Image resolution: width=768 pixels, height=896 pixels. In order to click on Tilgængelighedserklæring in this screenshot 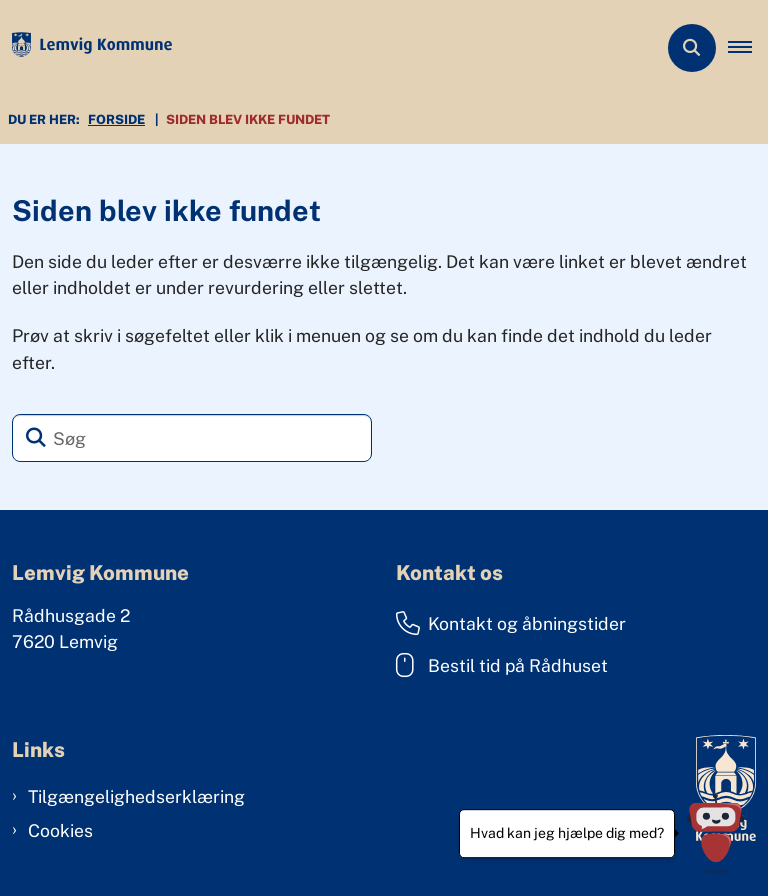, I will do `click(136, 796)`.